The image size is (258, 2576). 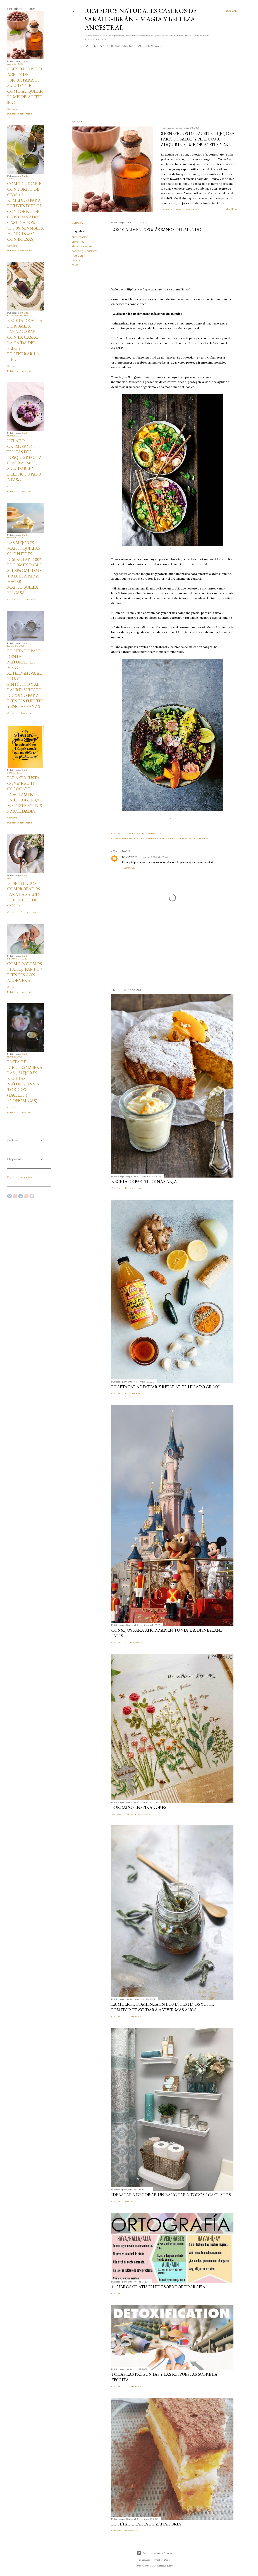 I want to click on Las mejores mantequillas que puedes disfrutar ¡100% RECOMENDABLES! 100% CALIDAD + Receta para hacer mantequilla en casa, so click(x=24, y=567).